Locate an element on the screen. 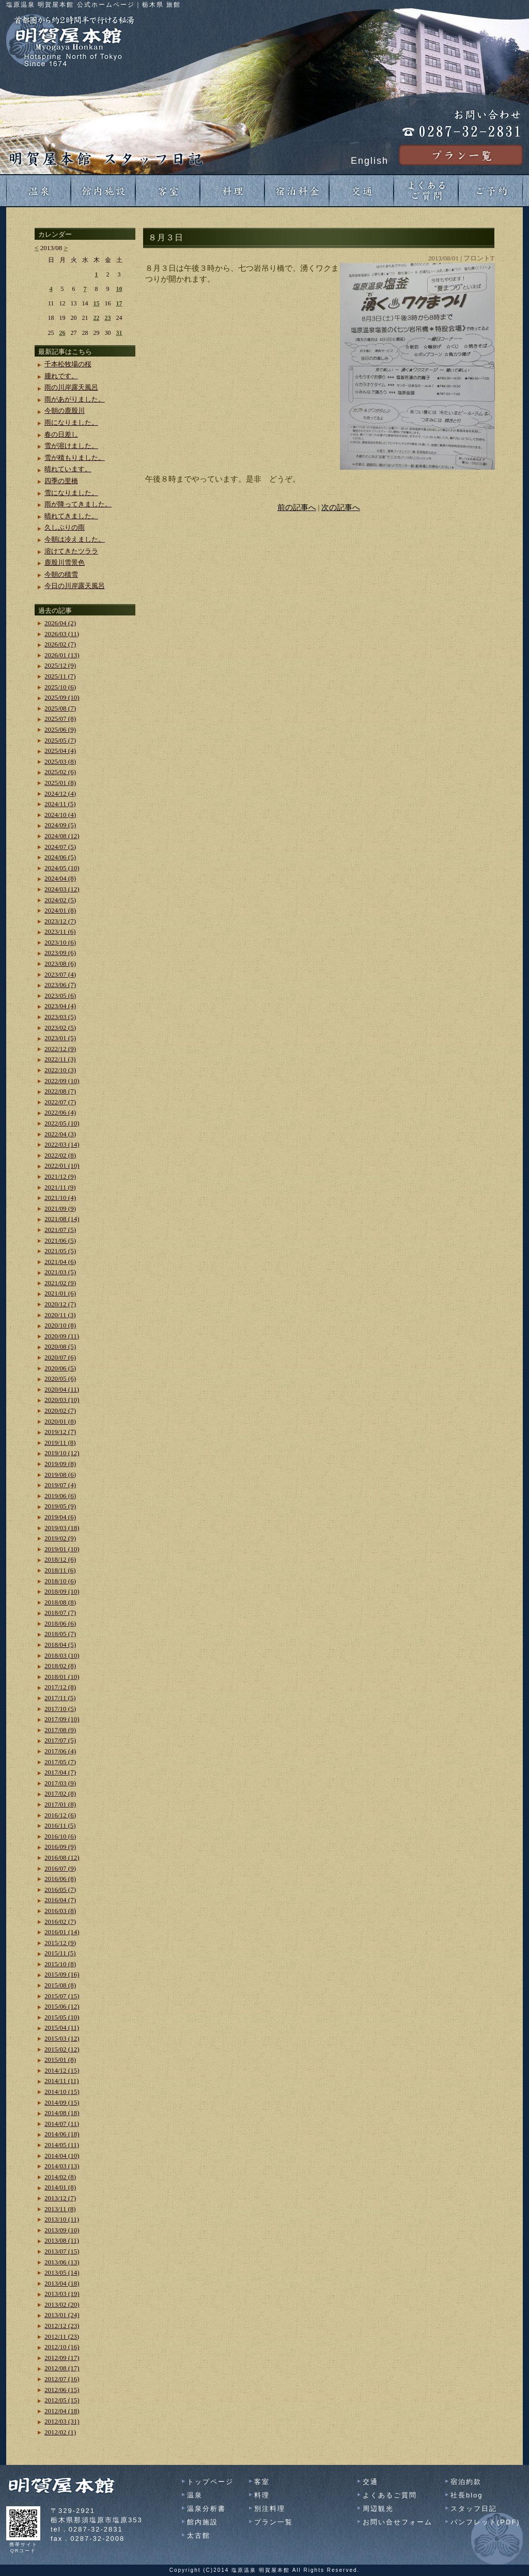 The width and height of the screenshot is (529, 2576). 社長blog is located at coordinates (466, 2495).